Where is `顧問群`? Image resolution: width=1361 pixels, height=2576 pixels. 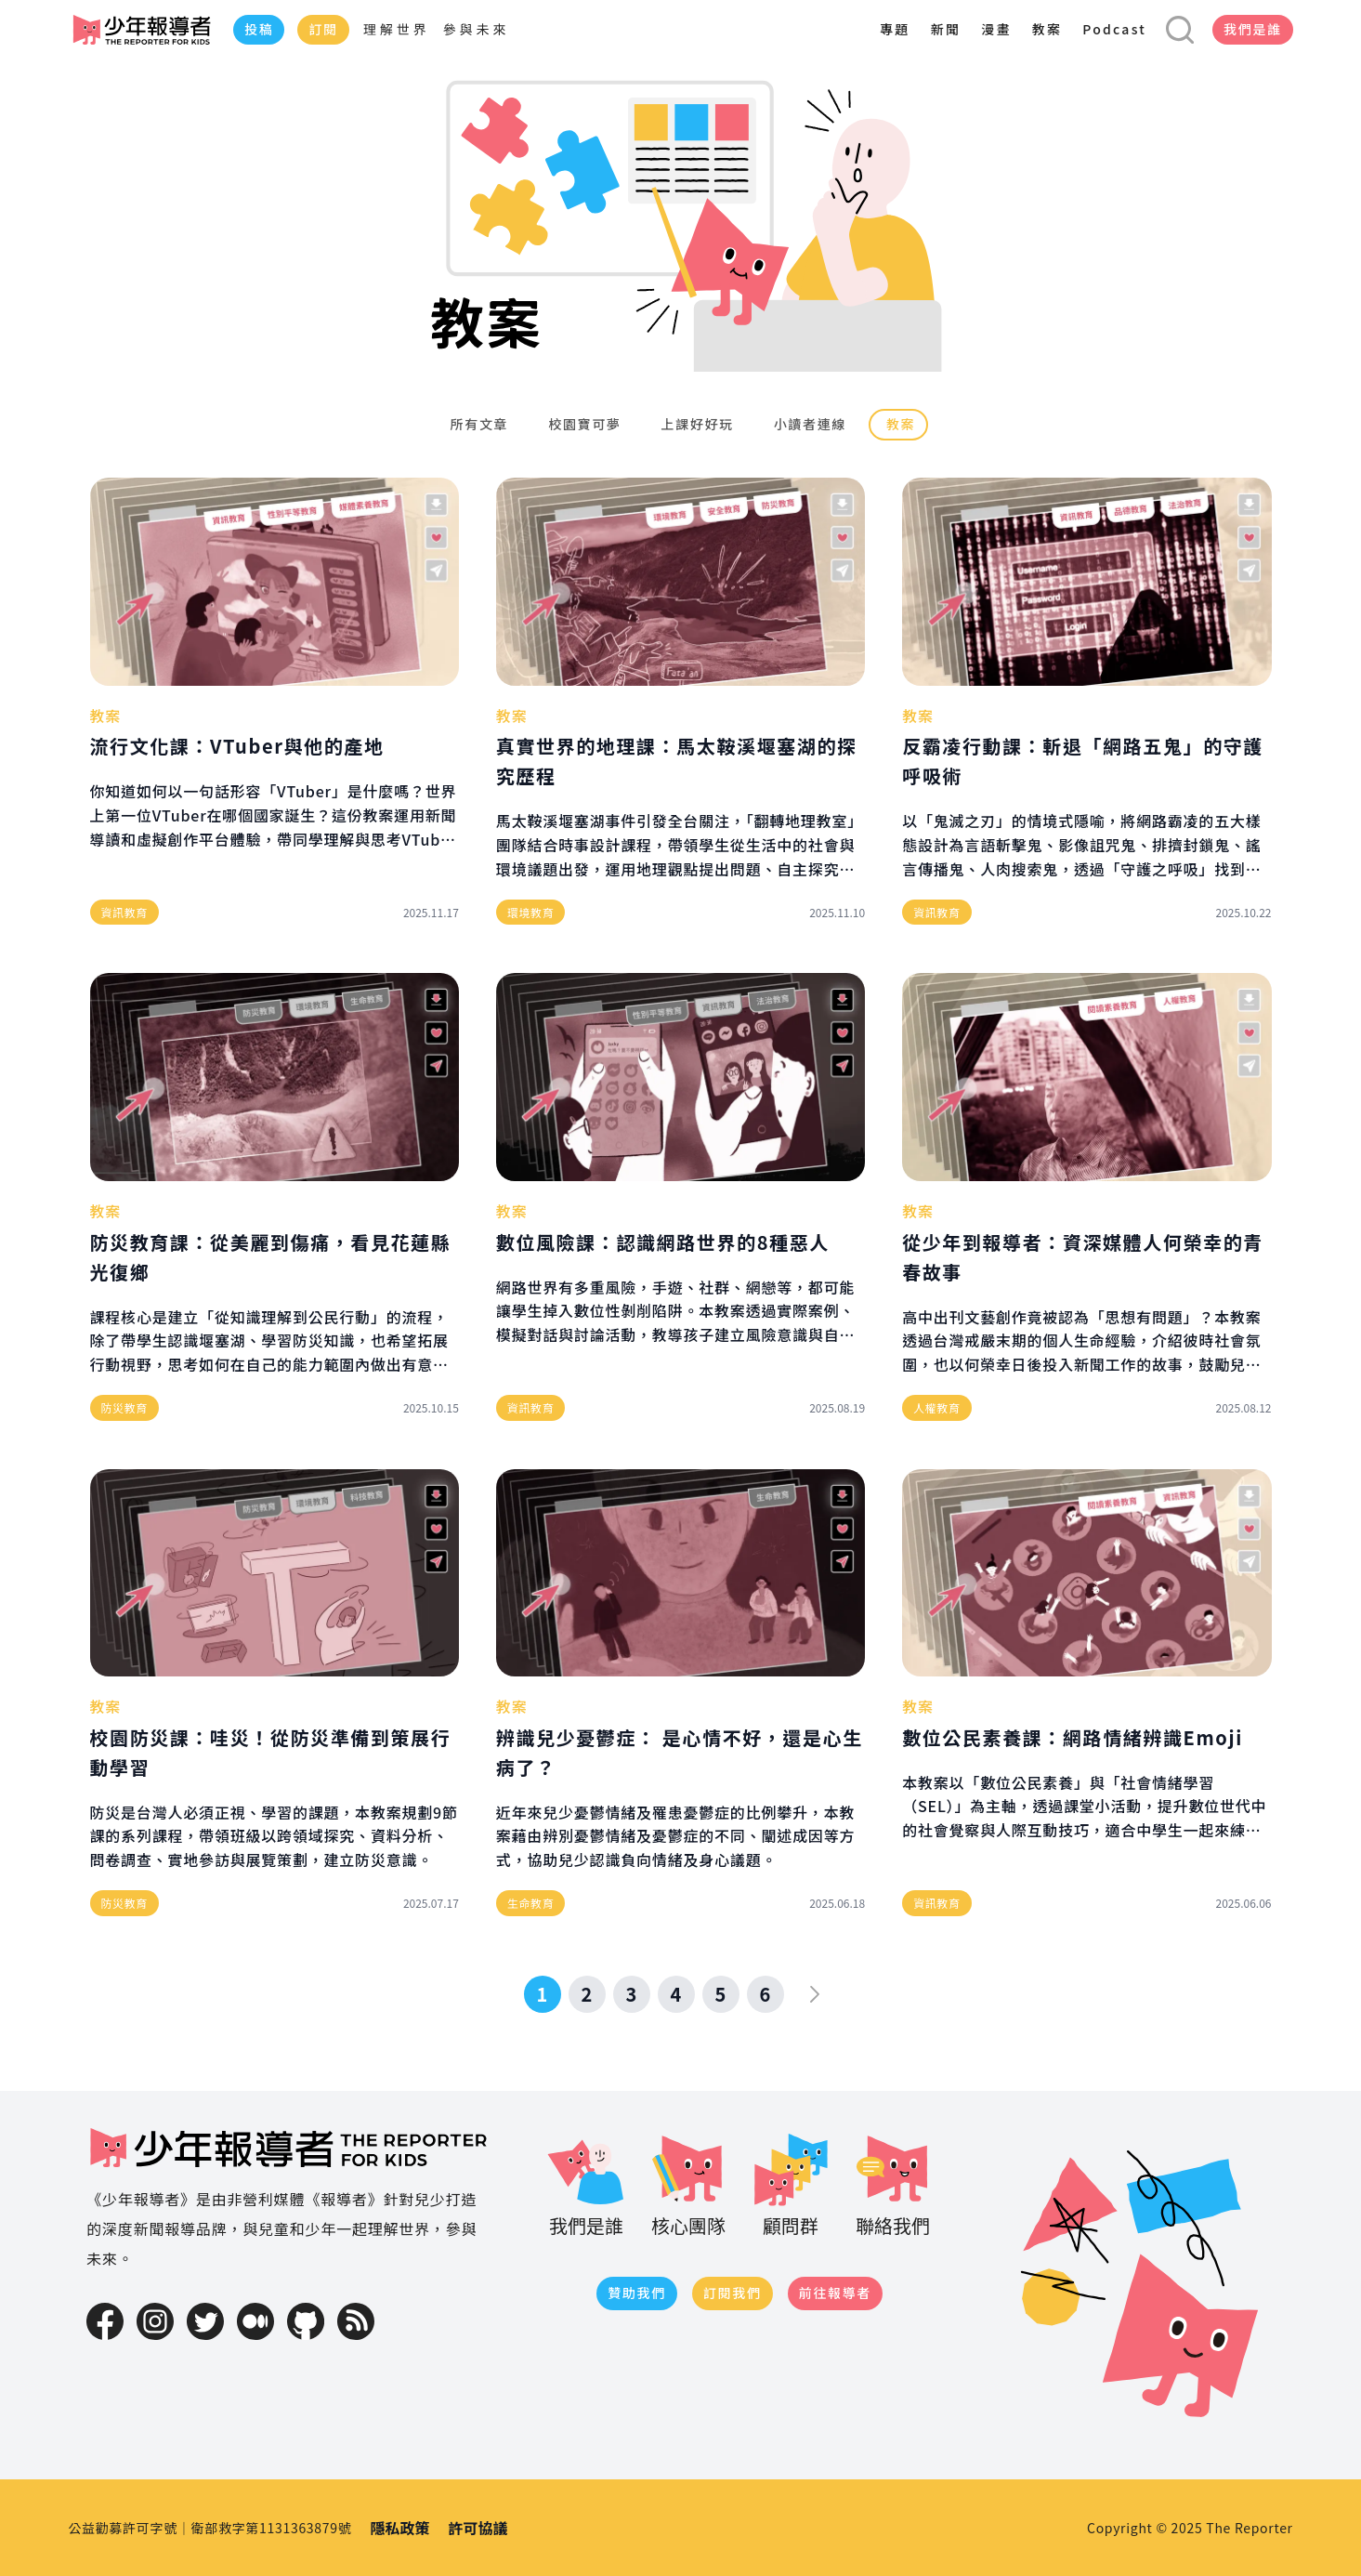 顧問群 is located at coordinates (790, 2183).